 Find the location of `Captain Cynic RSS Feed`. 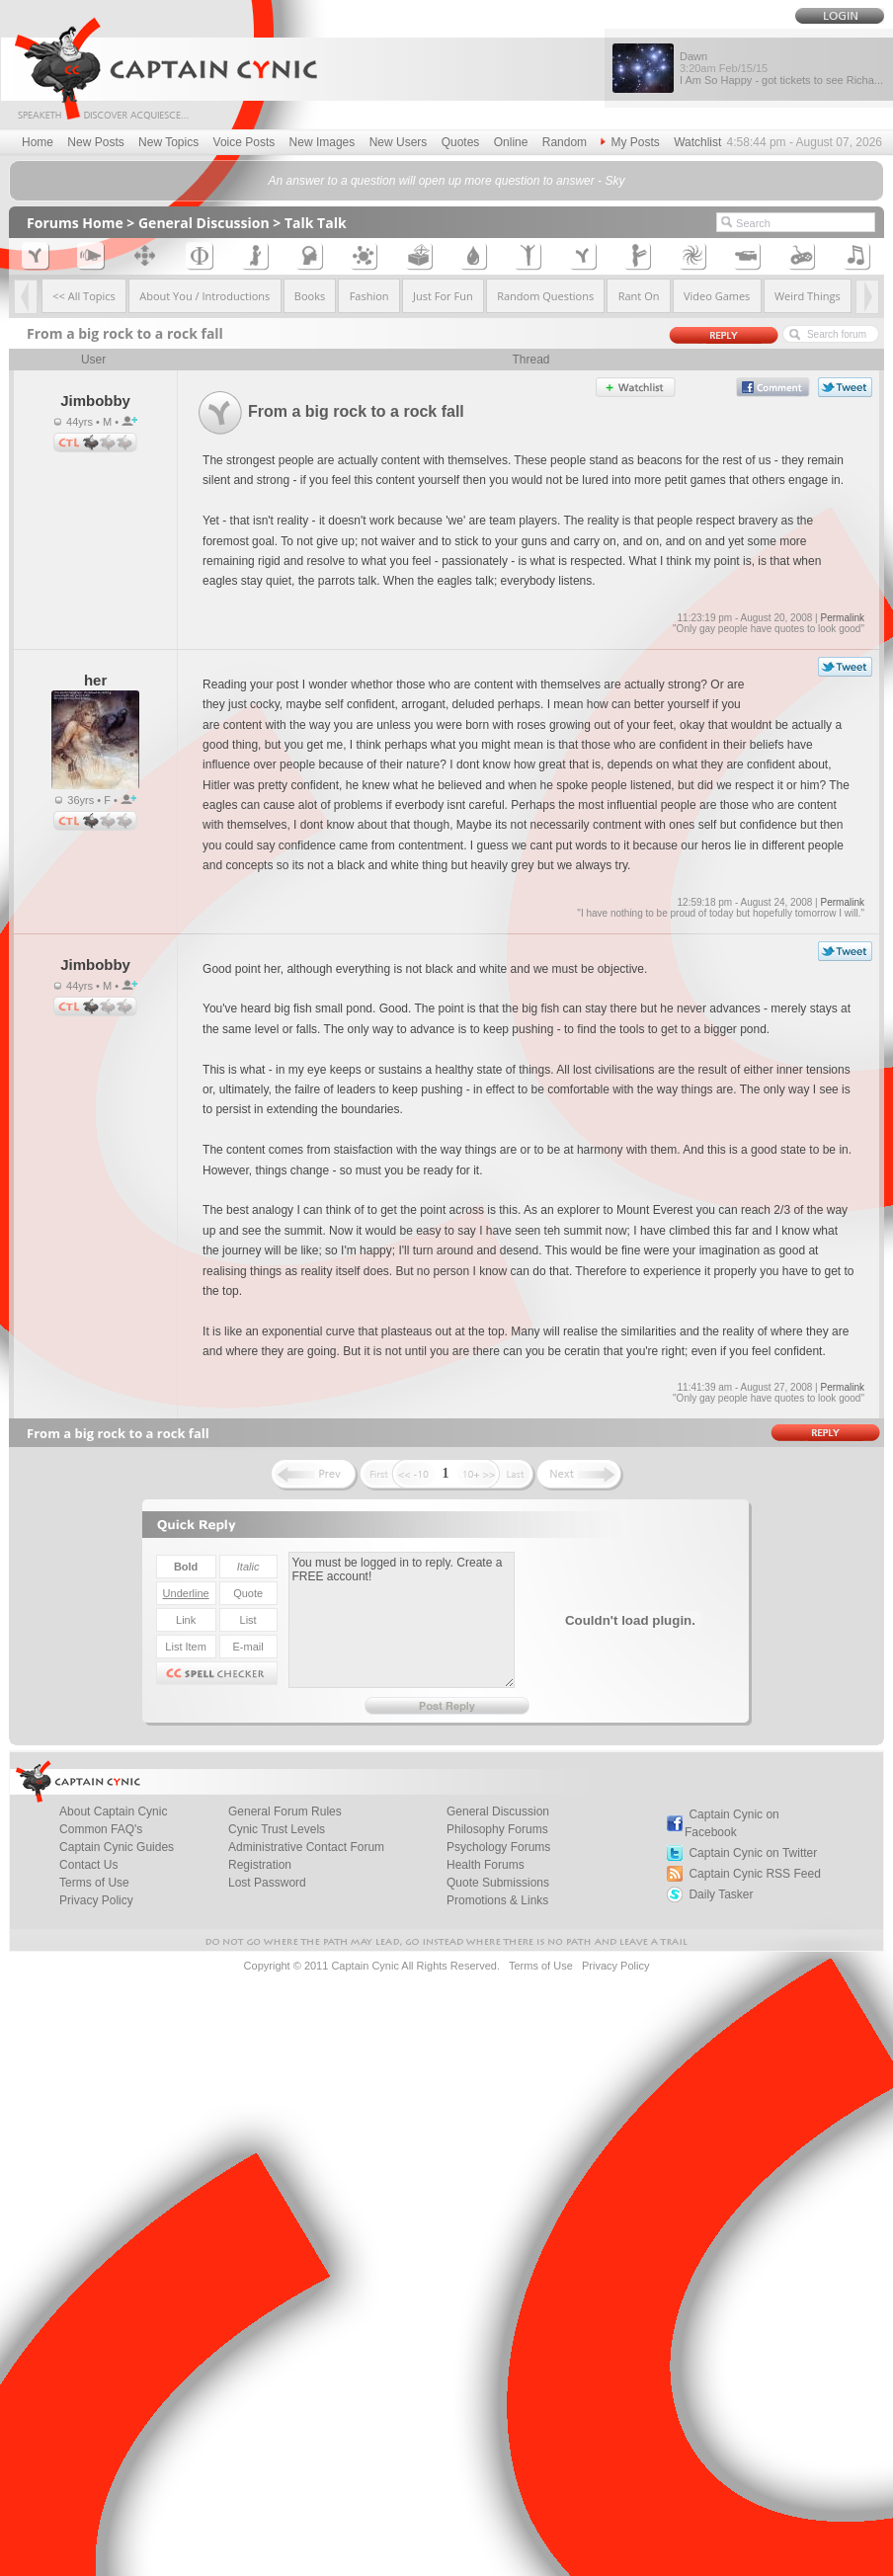

Captain Cynic RSS Feed is located at coordinates (754, 1874).